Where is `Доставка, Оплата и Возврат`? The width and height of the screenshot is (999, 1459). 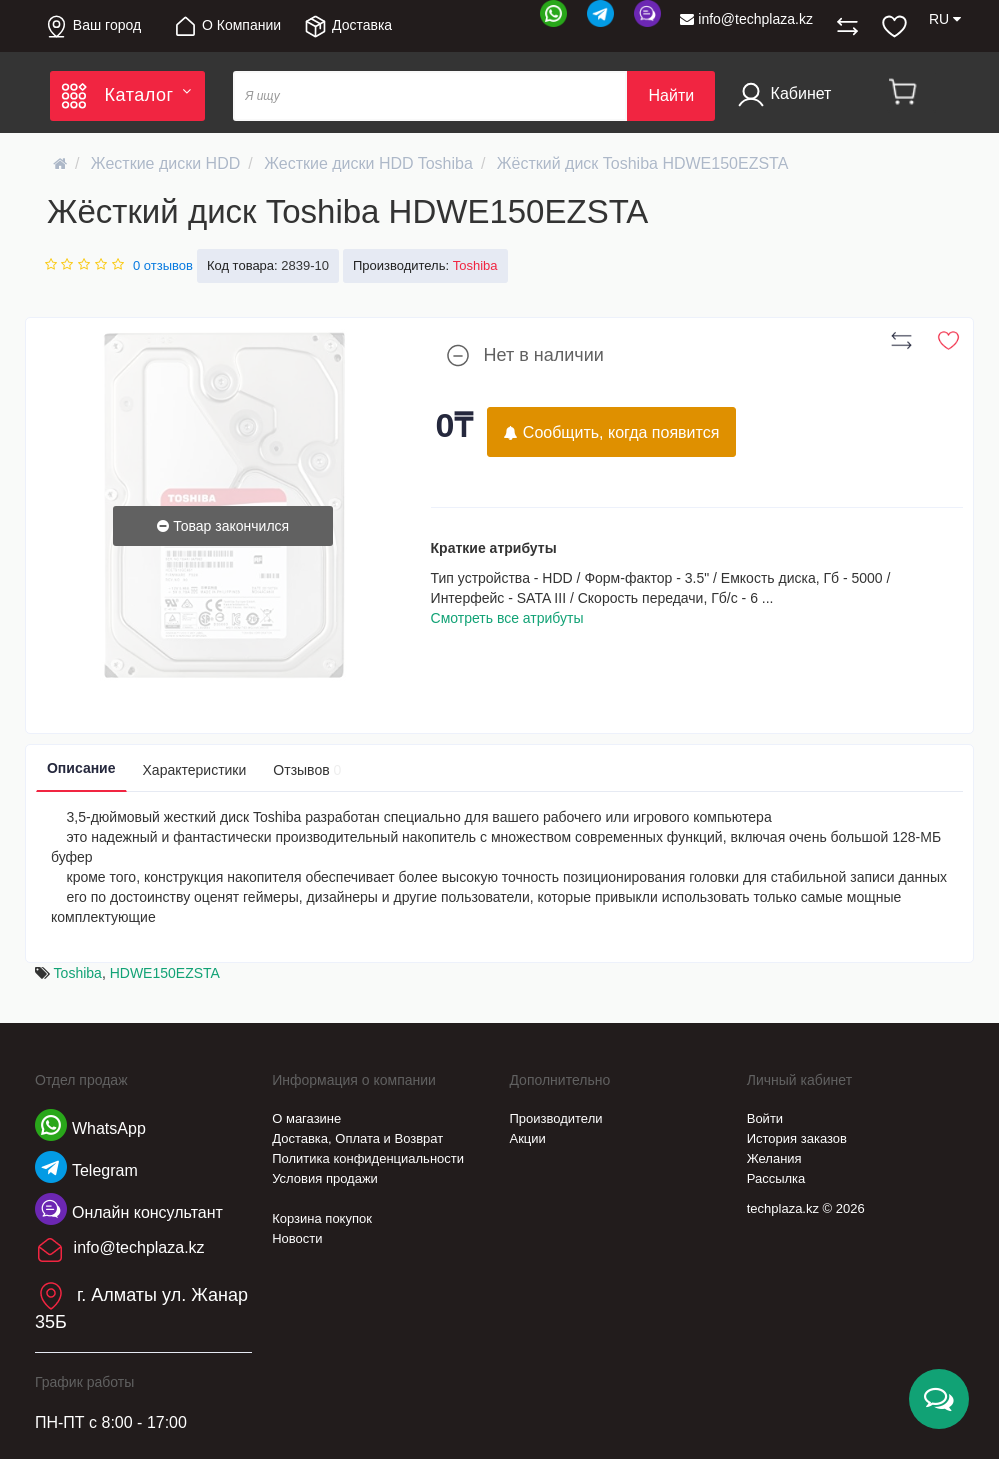
Доставка, Оплата и Возврат is located at coordinates (357, 1138).